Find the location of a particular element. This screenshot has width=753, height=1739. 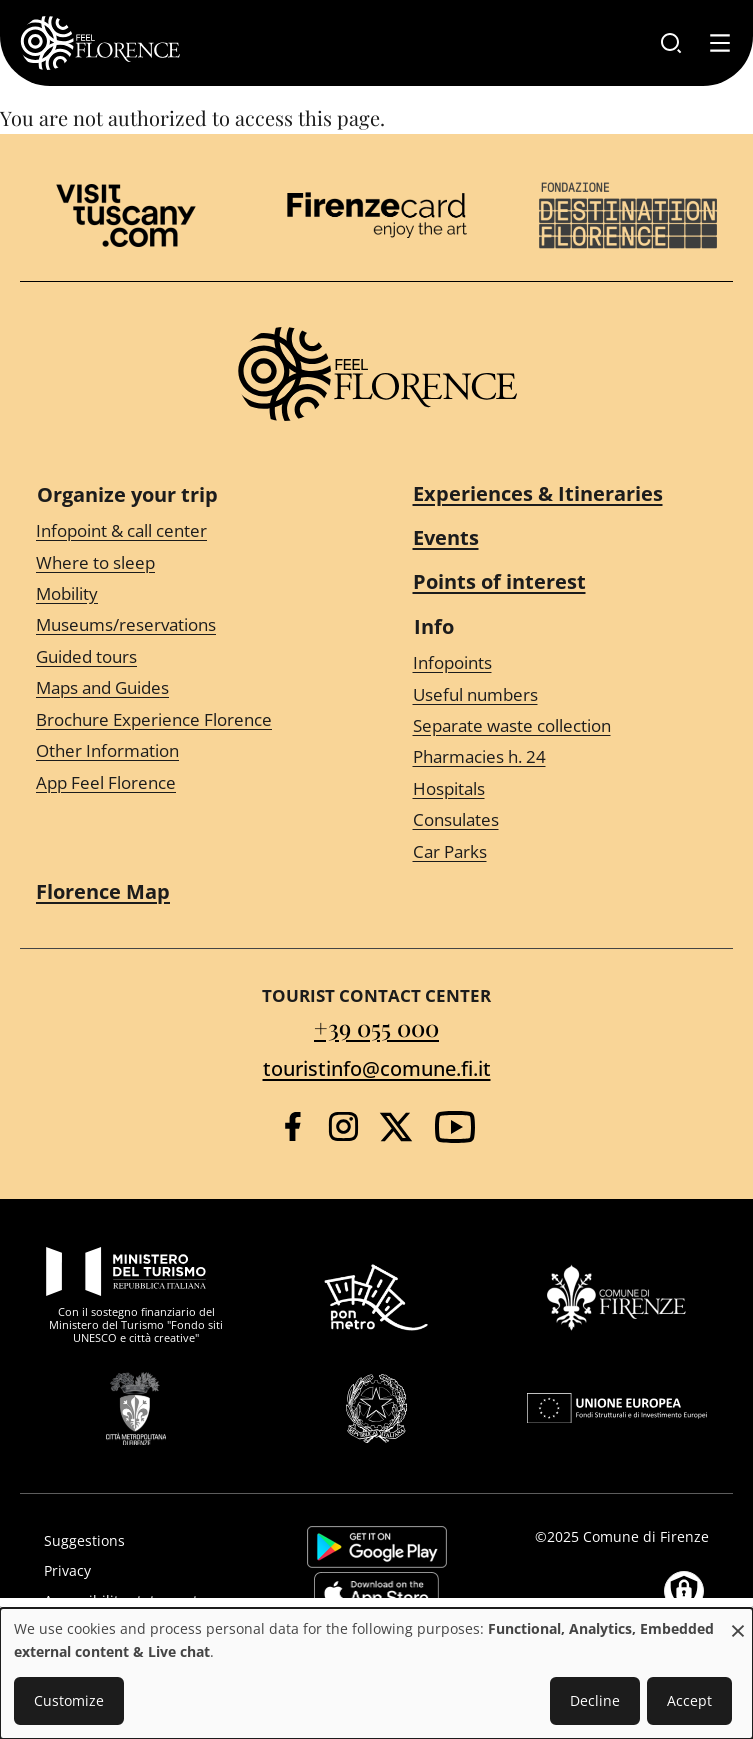

[Destination Florence] is located at coordinates (628, 215).